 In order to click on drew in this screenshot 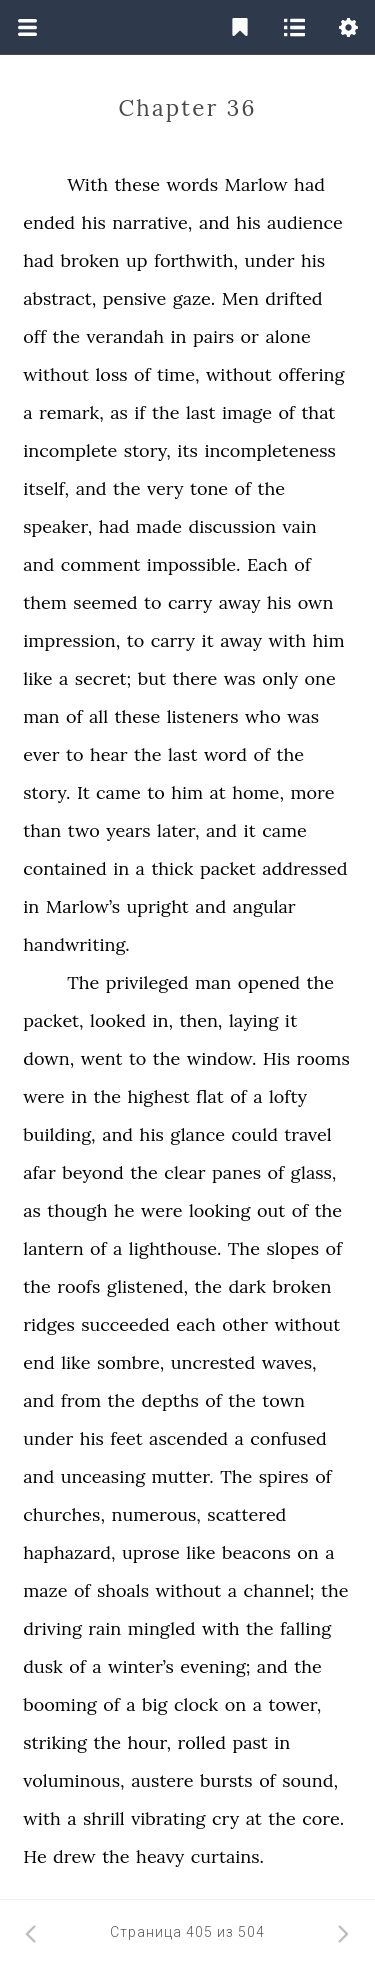, I will do `click(74, 1856)`.